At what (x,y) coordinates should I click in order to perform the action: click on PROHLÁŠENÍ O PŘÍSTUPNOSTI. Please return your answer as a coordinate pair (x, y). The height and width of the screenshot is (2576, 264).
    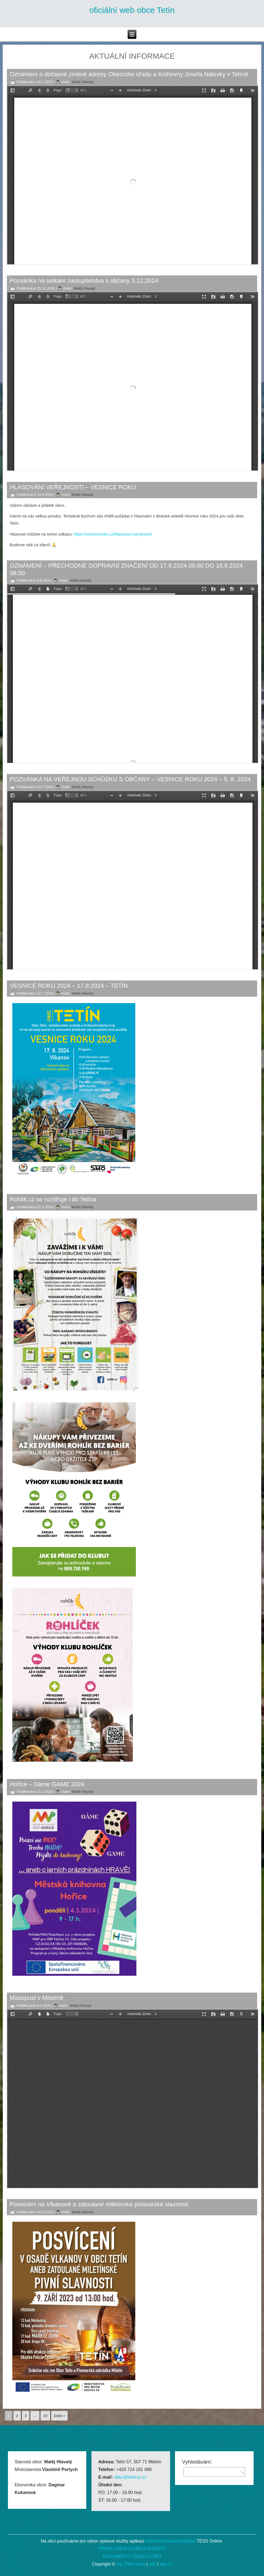
    Looking at the image, I should click on (132, 2548).